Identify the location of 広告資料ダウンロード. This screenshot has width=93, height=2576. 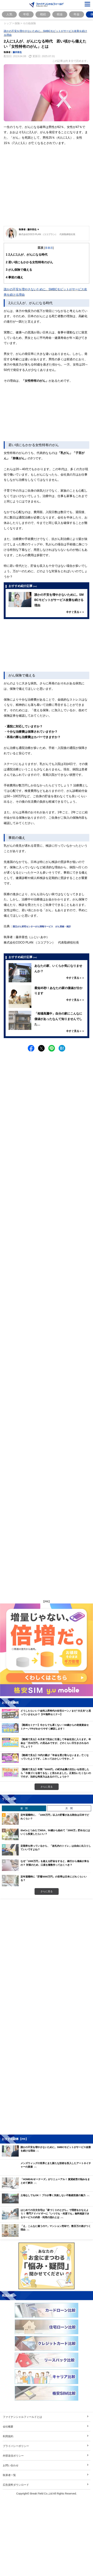
(16, 2484).